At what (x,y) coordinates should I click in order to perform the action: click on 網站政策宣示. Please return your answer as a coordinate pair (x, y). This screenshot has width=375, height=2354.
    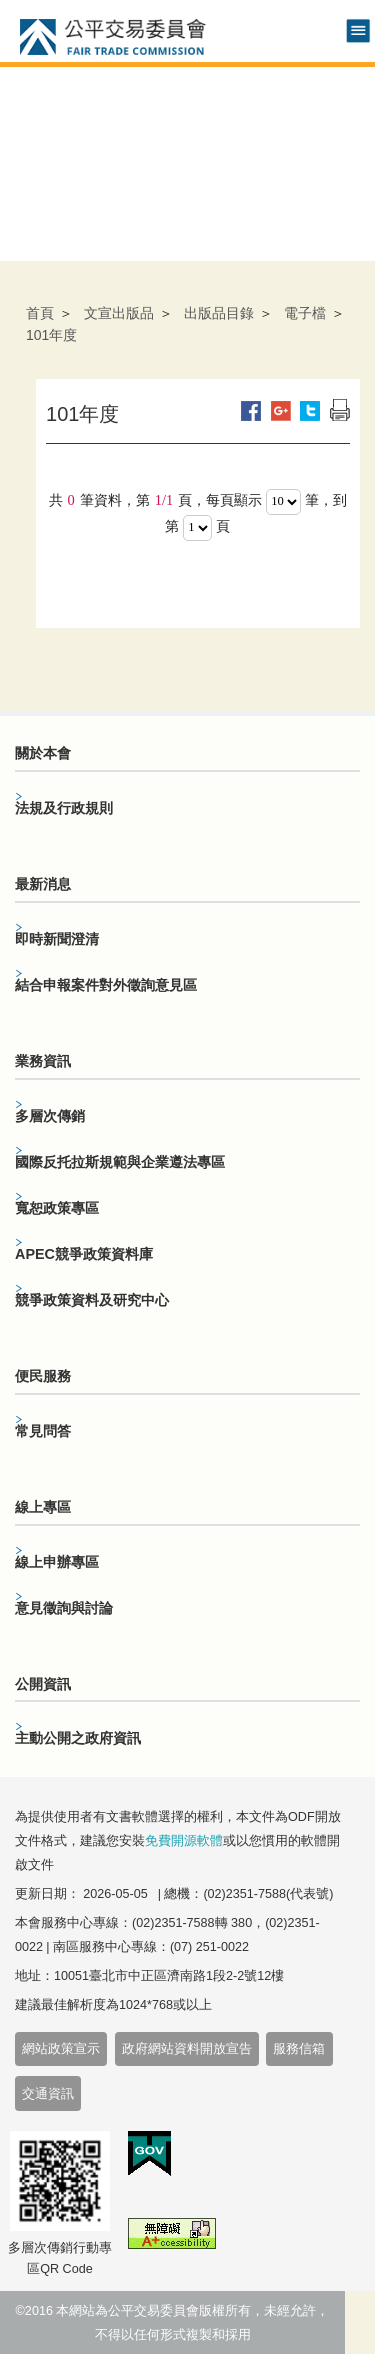
    Looking at the image, I should click on (61, 2049).